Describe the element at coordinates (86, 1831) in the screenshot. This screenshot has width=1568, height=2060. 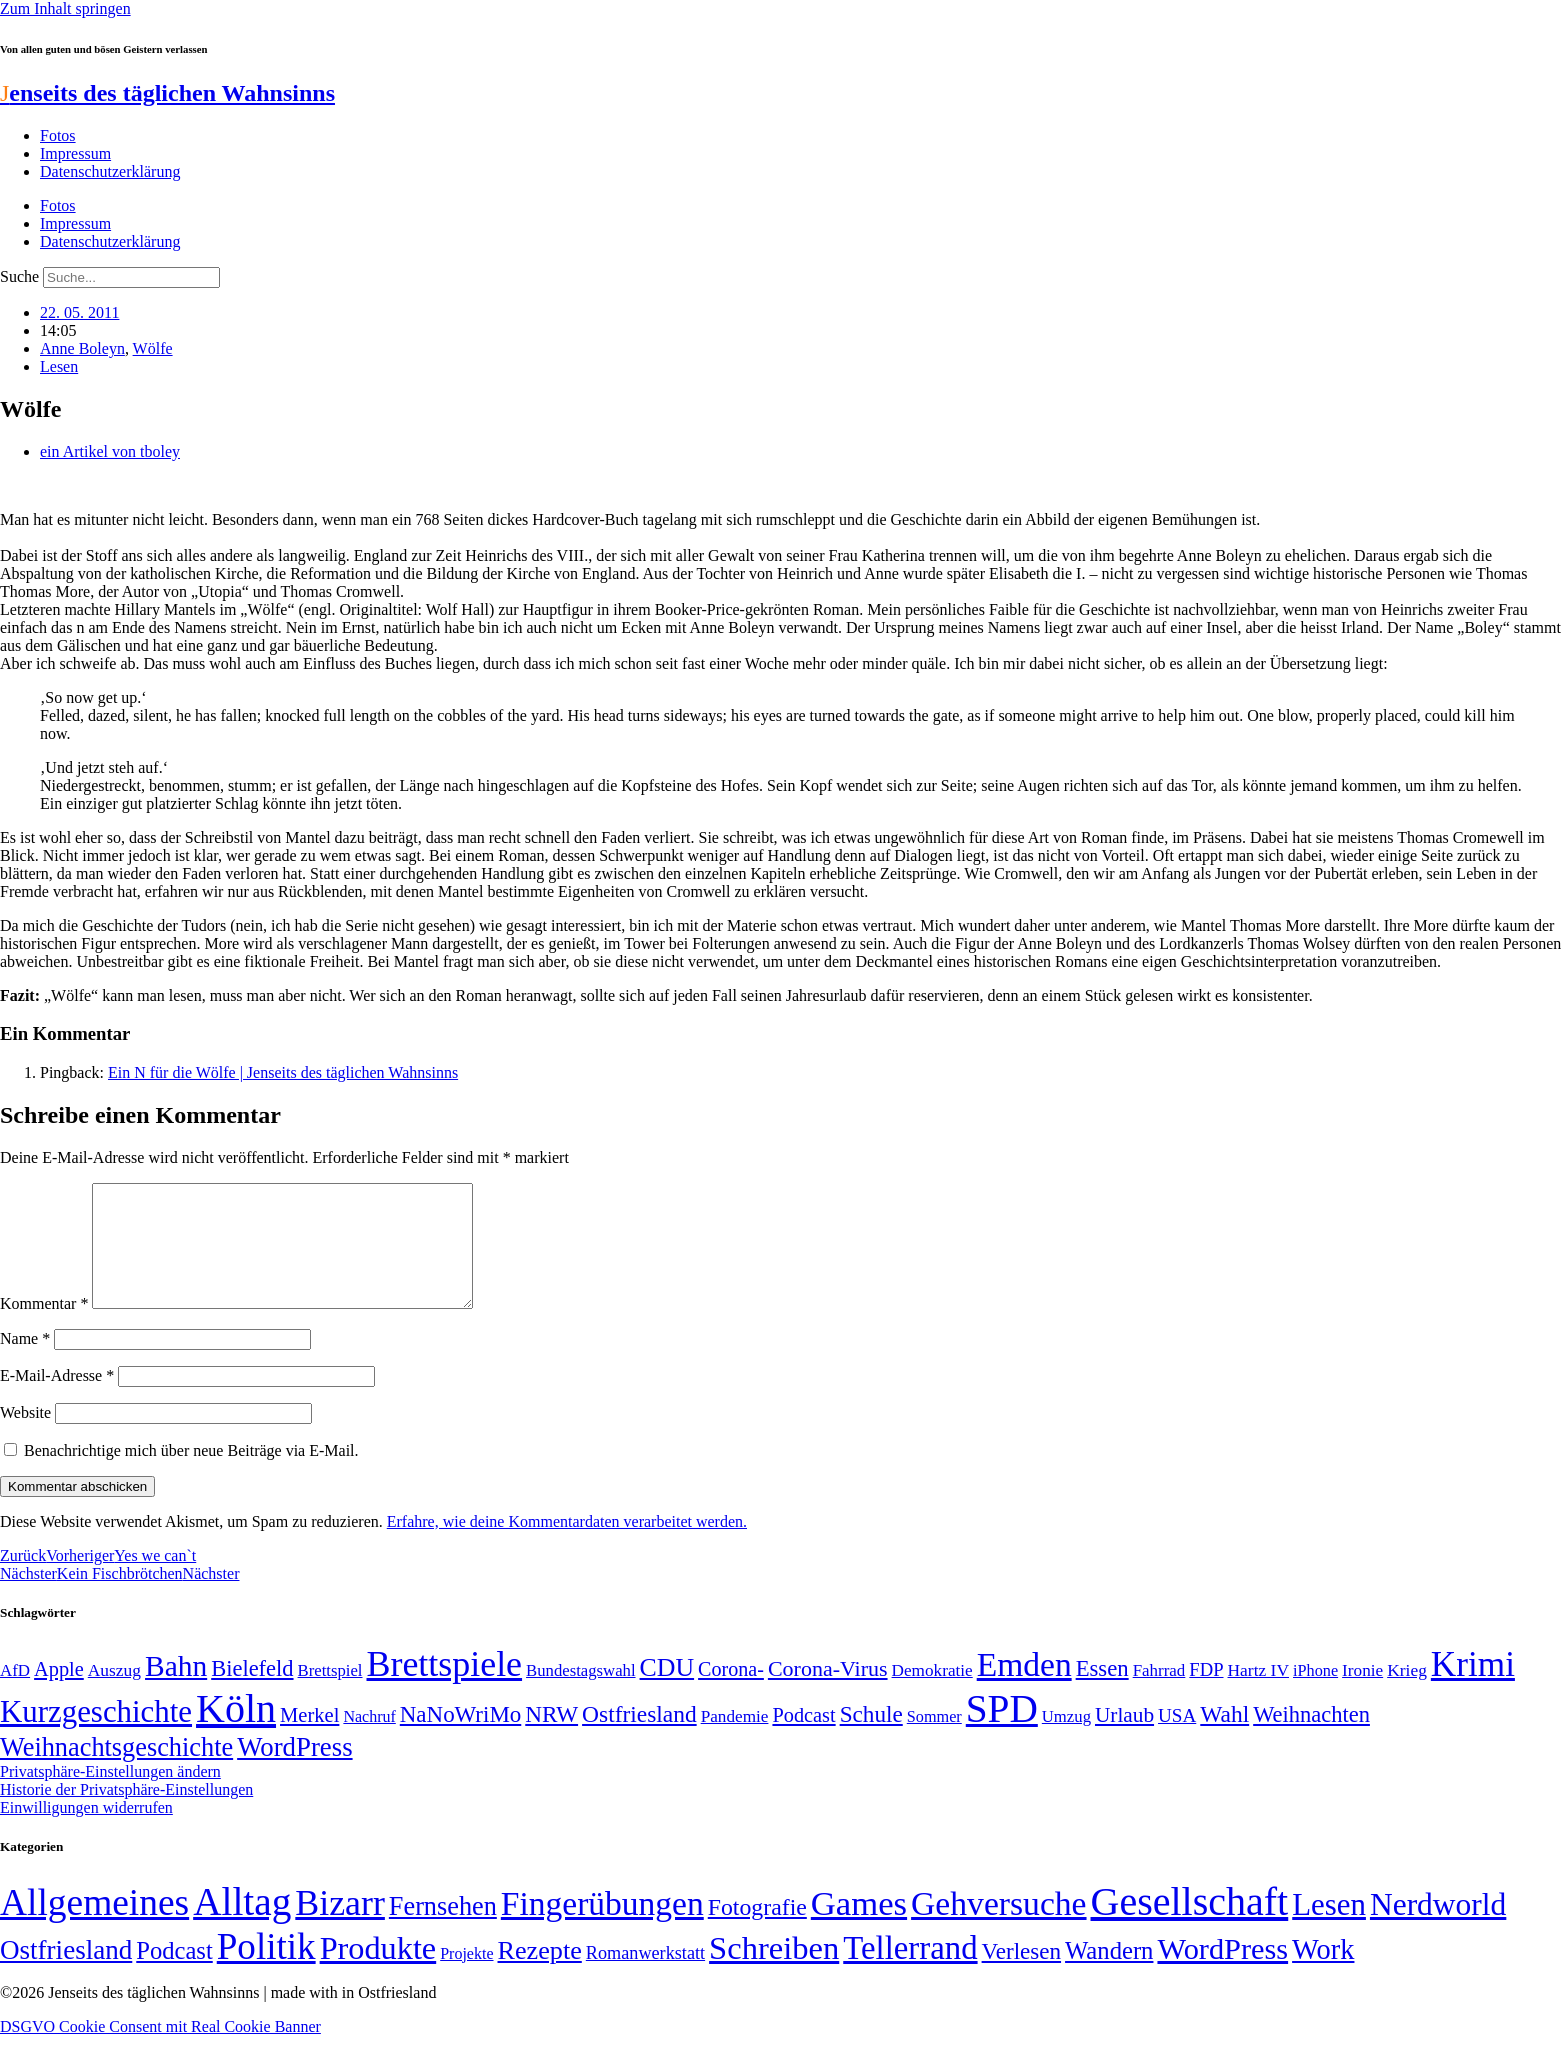
I see `Einwilligungen widerrufen [button]` at that location.